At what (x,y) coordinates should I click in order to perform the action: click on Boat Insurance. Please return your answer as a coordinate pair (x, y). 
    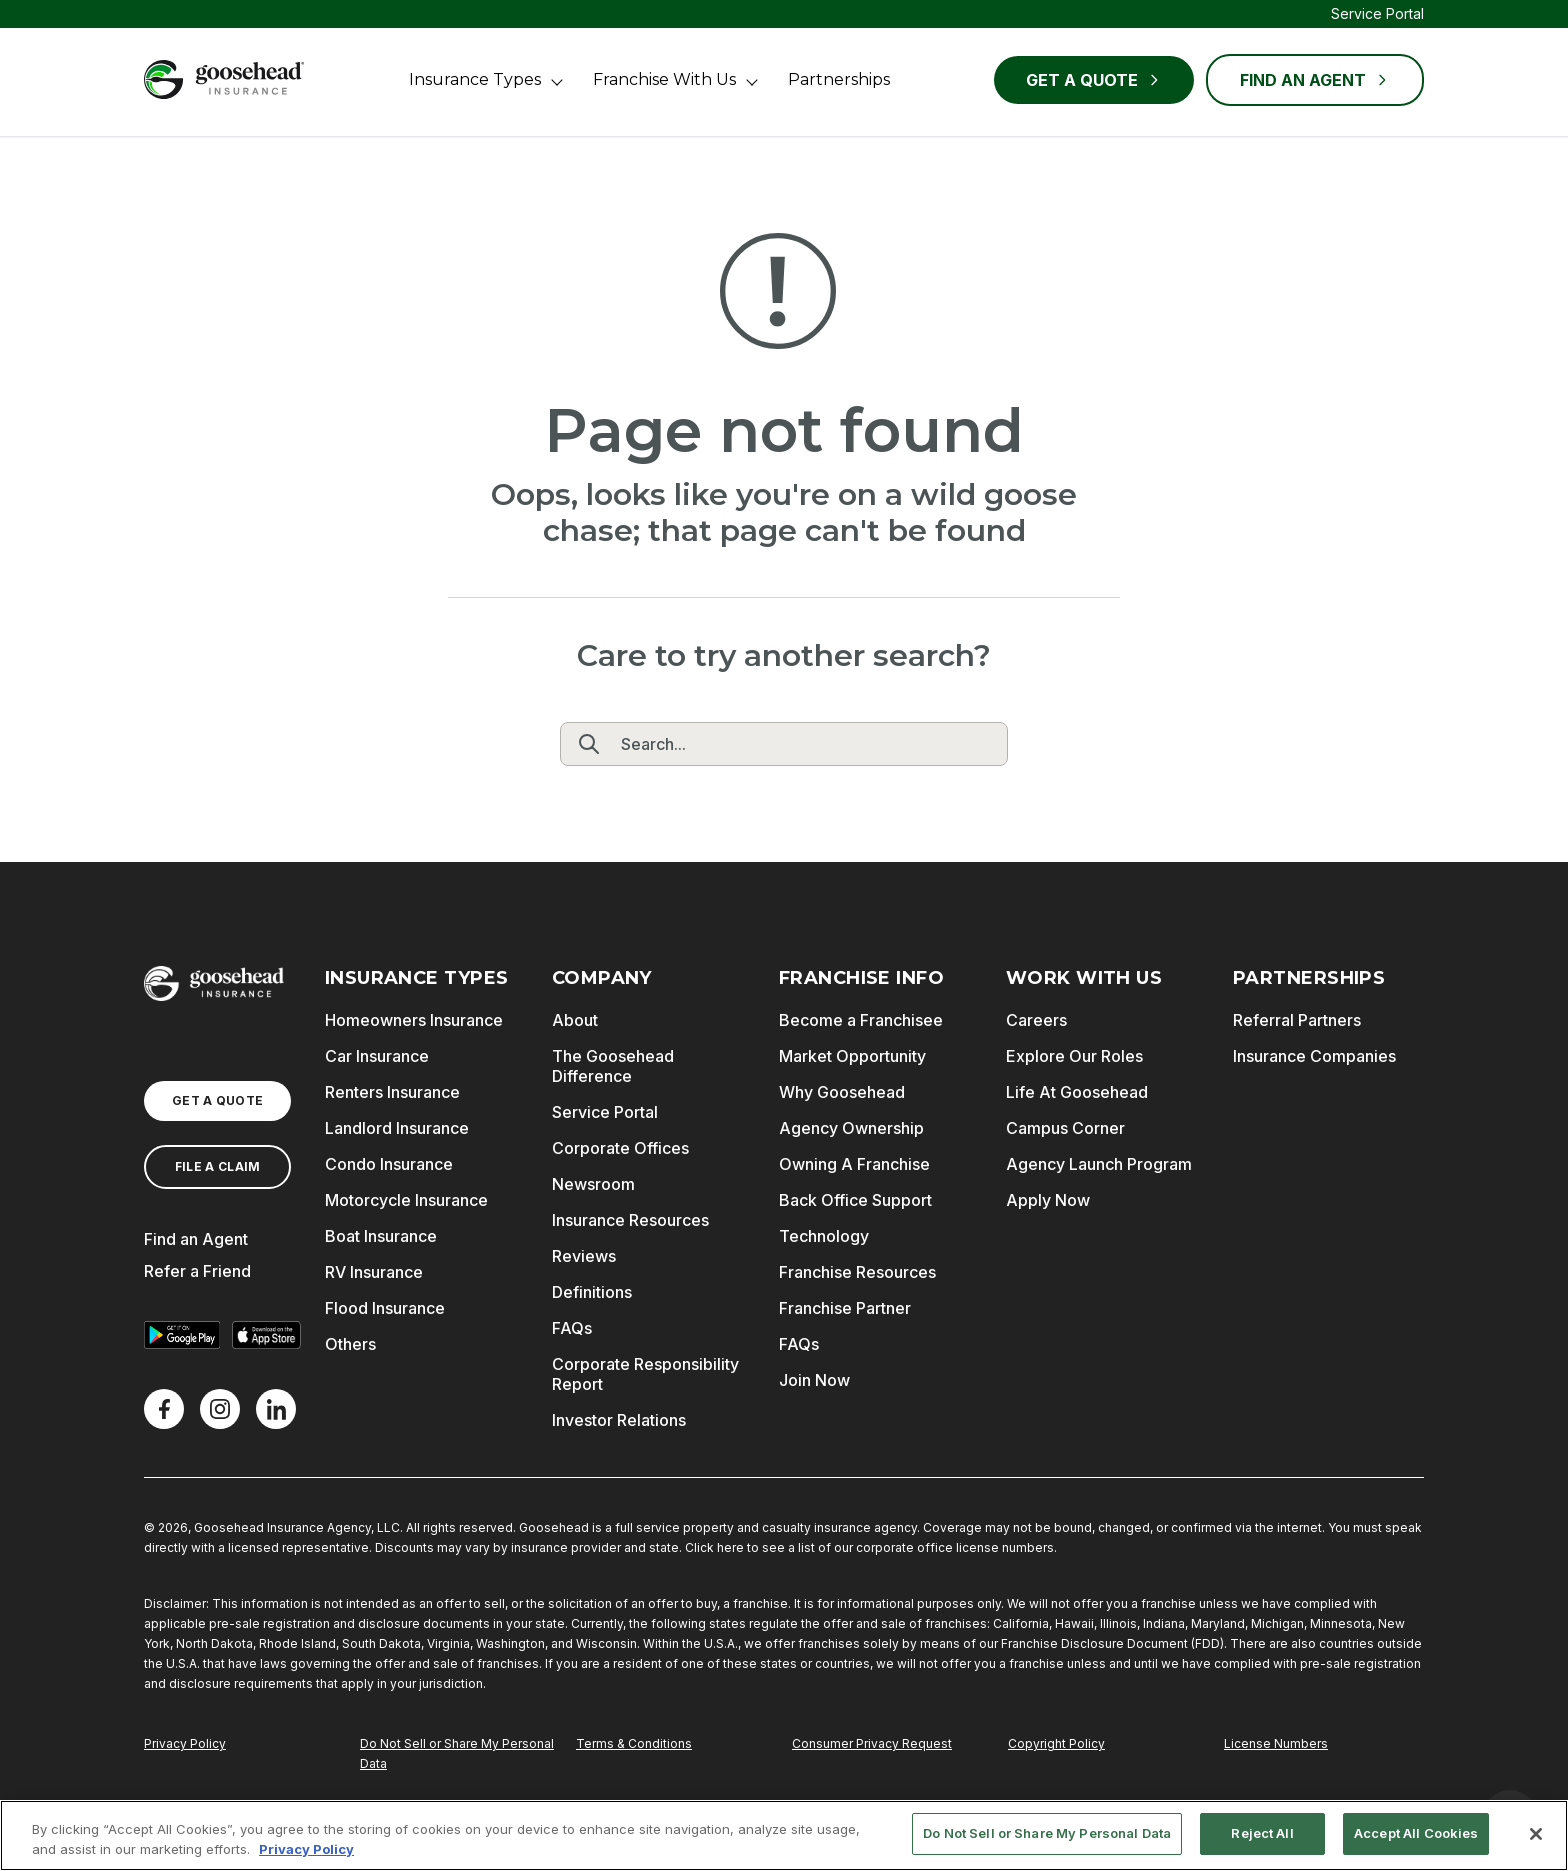
    Looking at the image, I should click on (381, 1236).